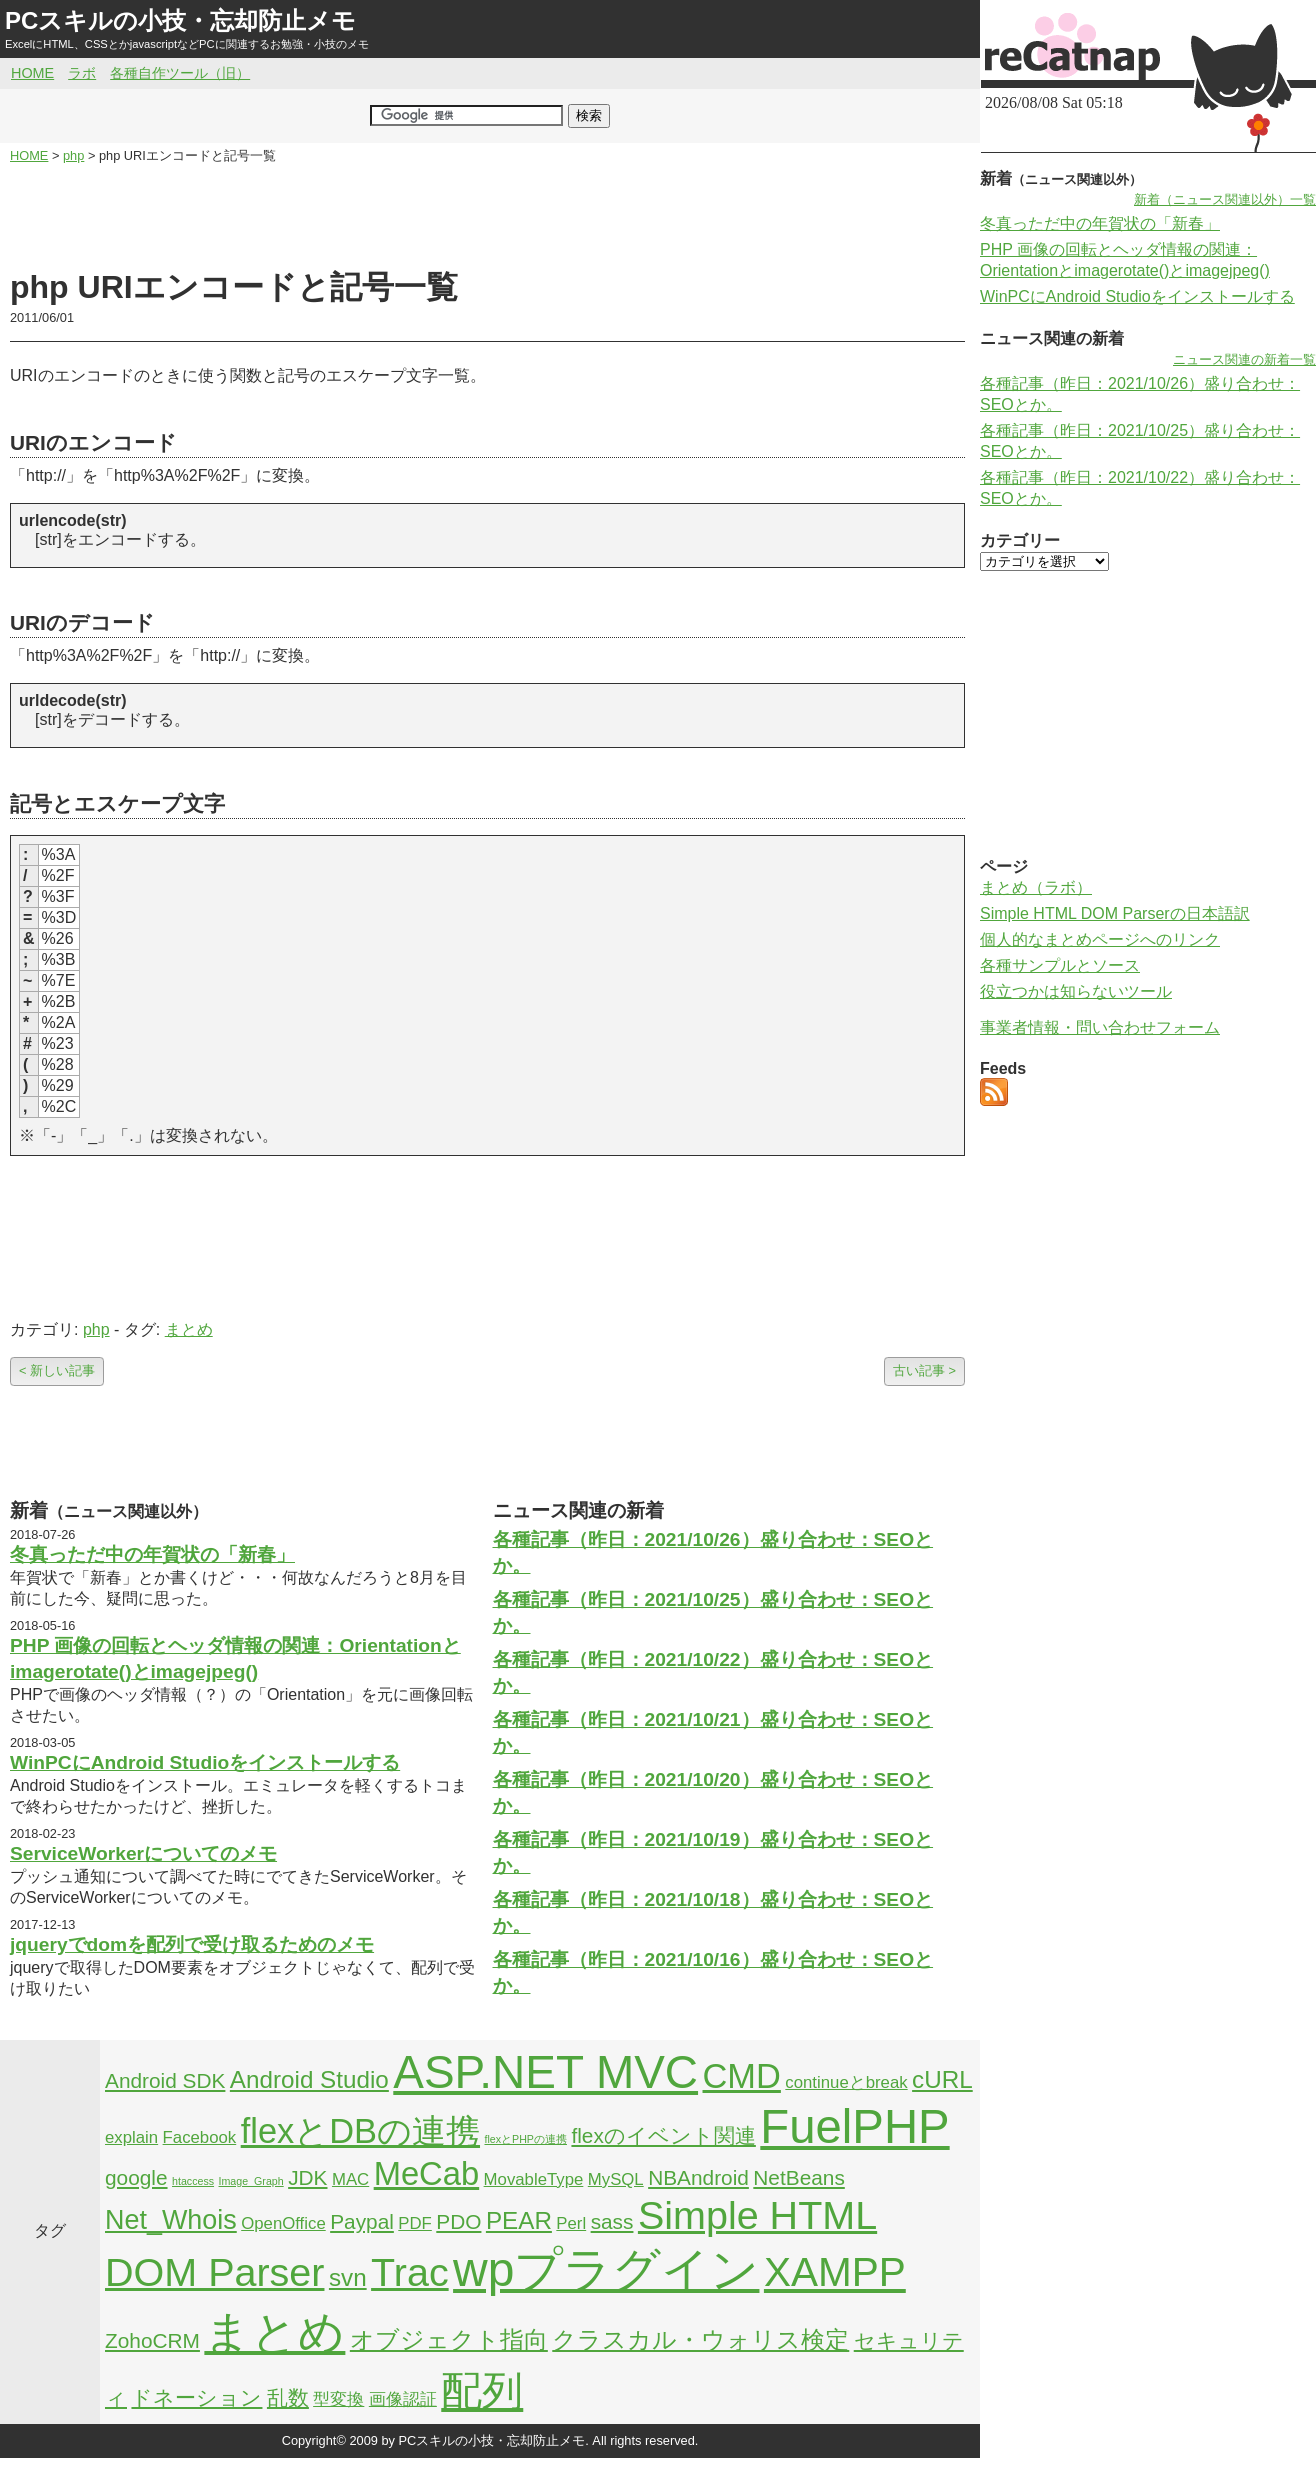  Describe the element at coordinates (288, 2397) in the screenshot. I see `乱数 [乱数 (3個の項目)]` at that location.